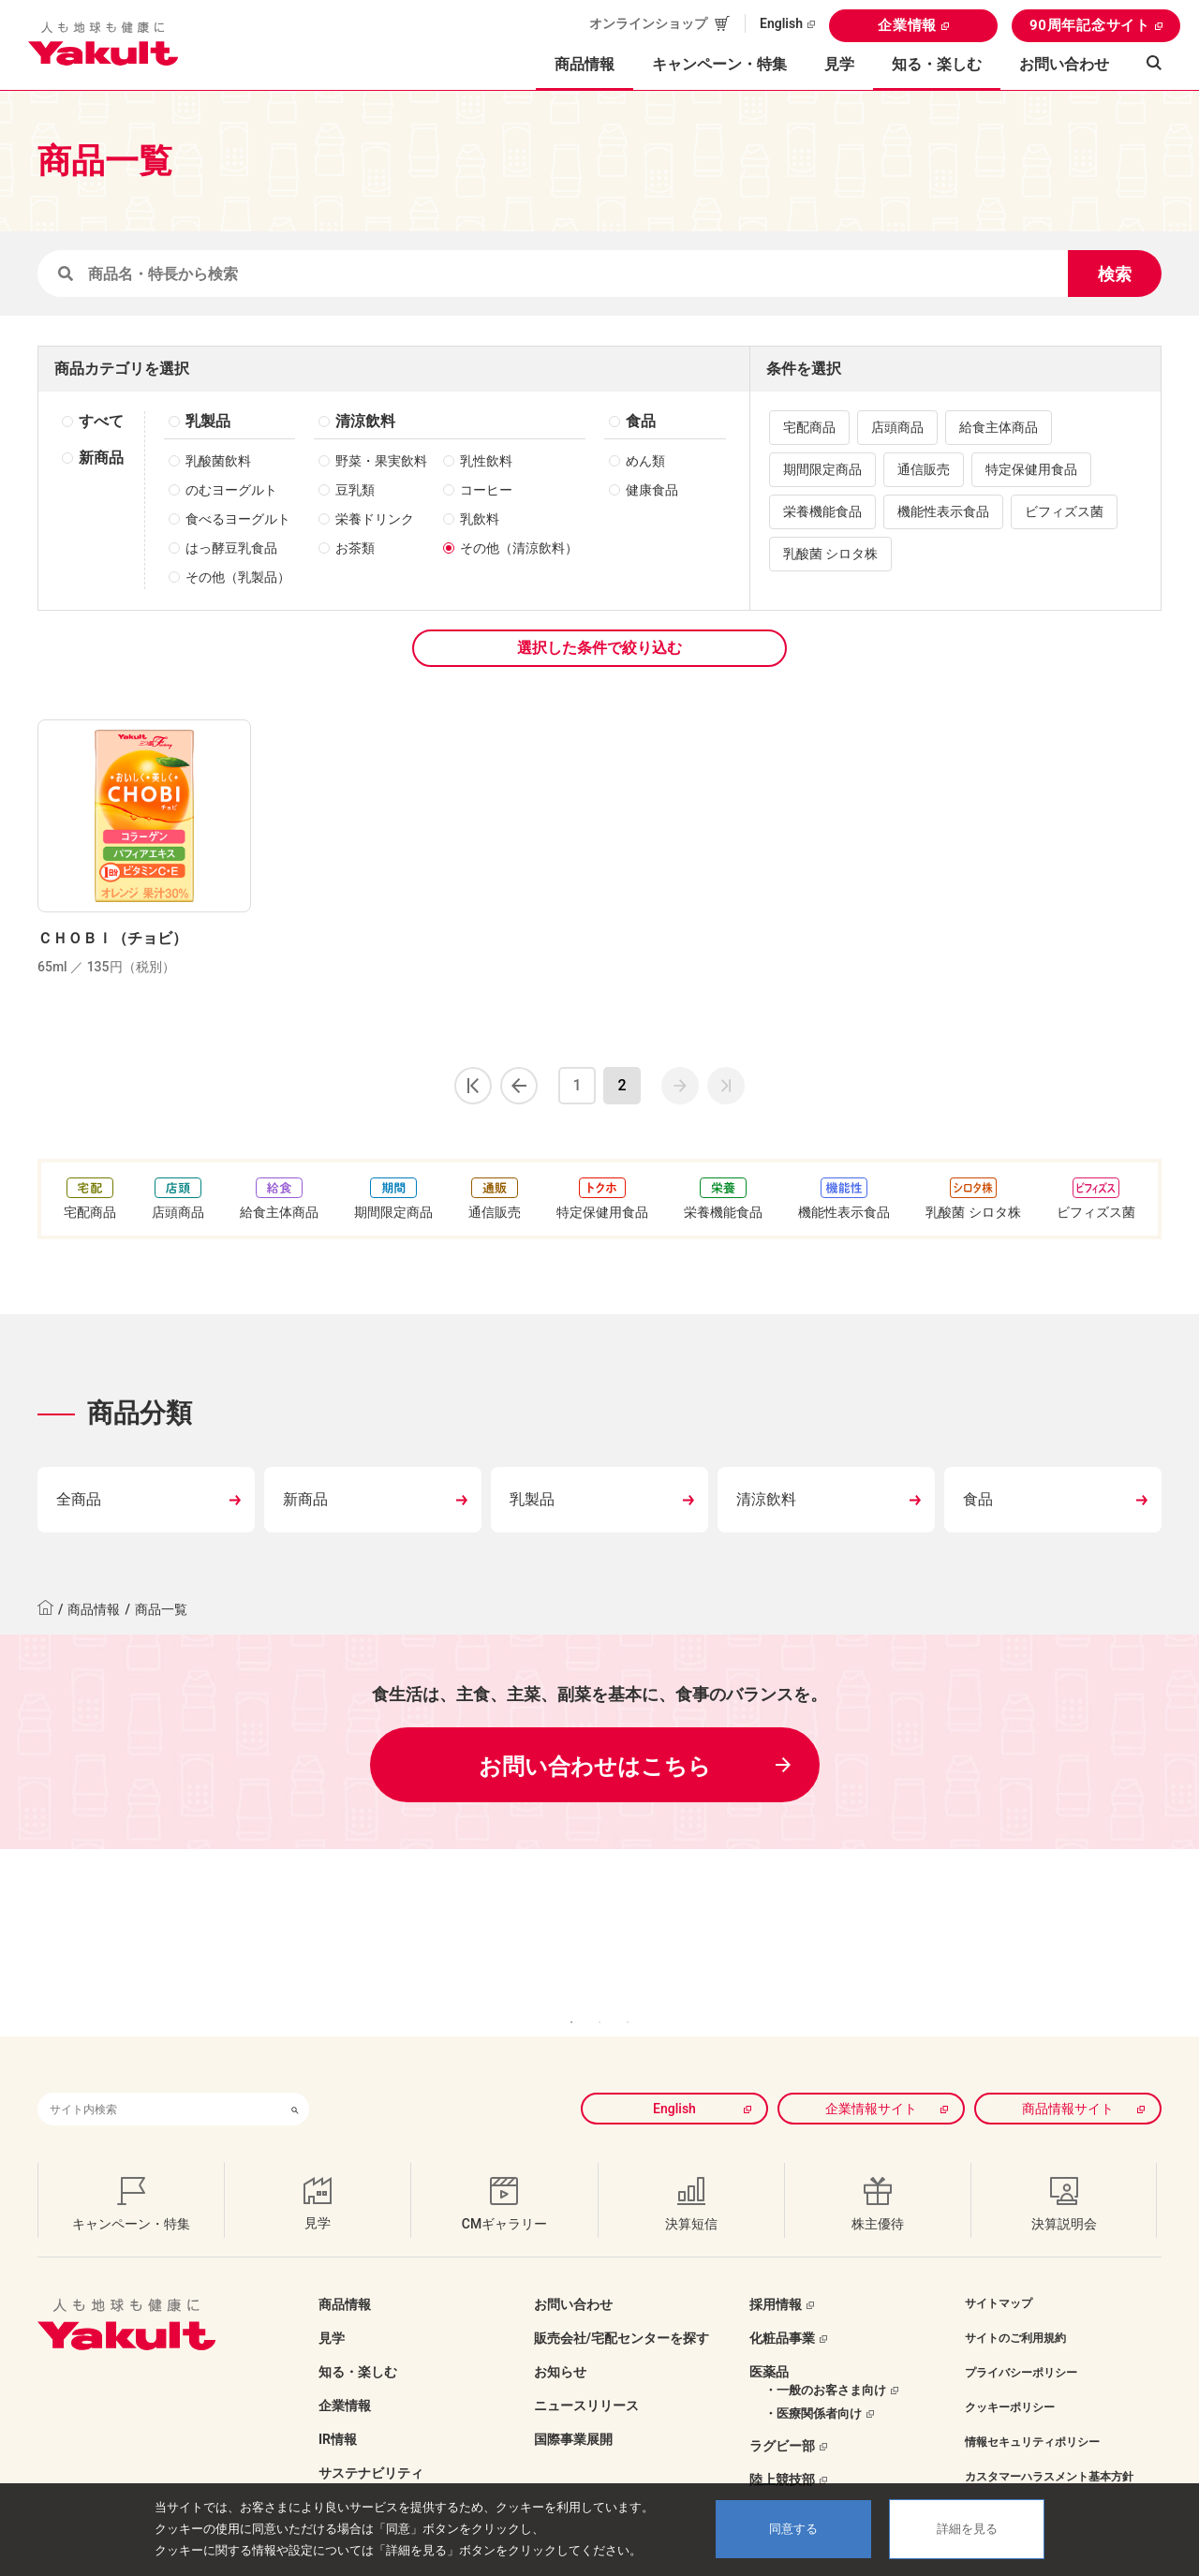 This screenshot has height=2576, width=1199. I want to click on 企業情報, so click(907, 25).